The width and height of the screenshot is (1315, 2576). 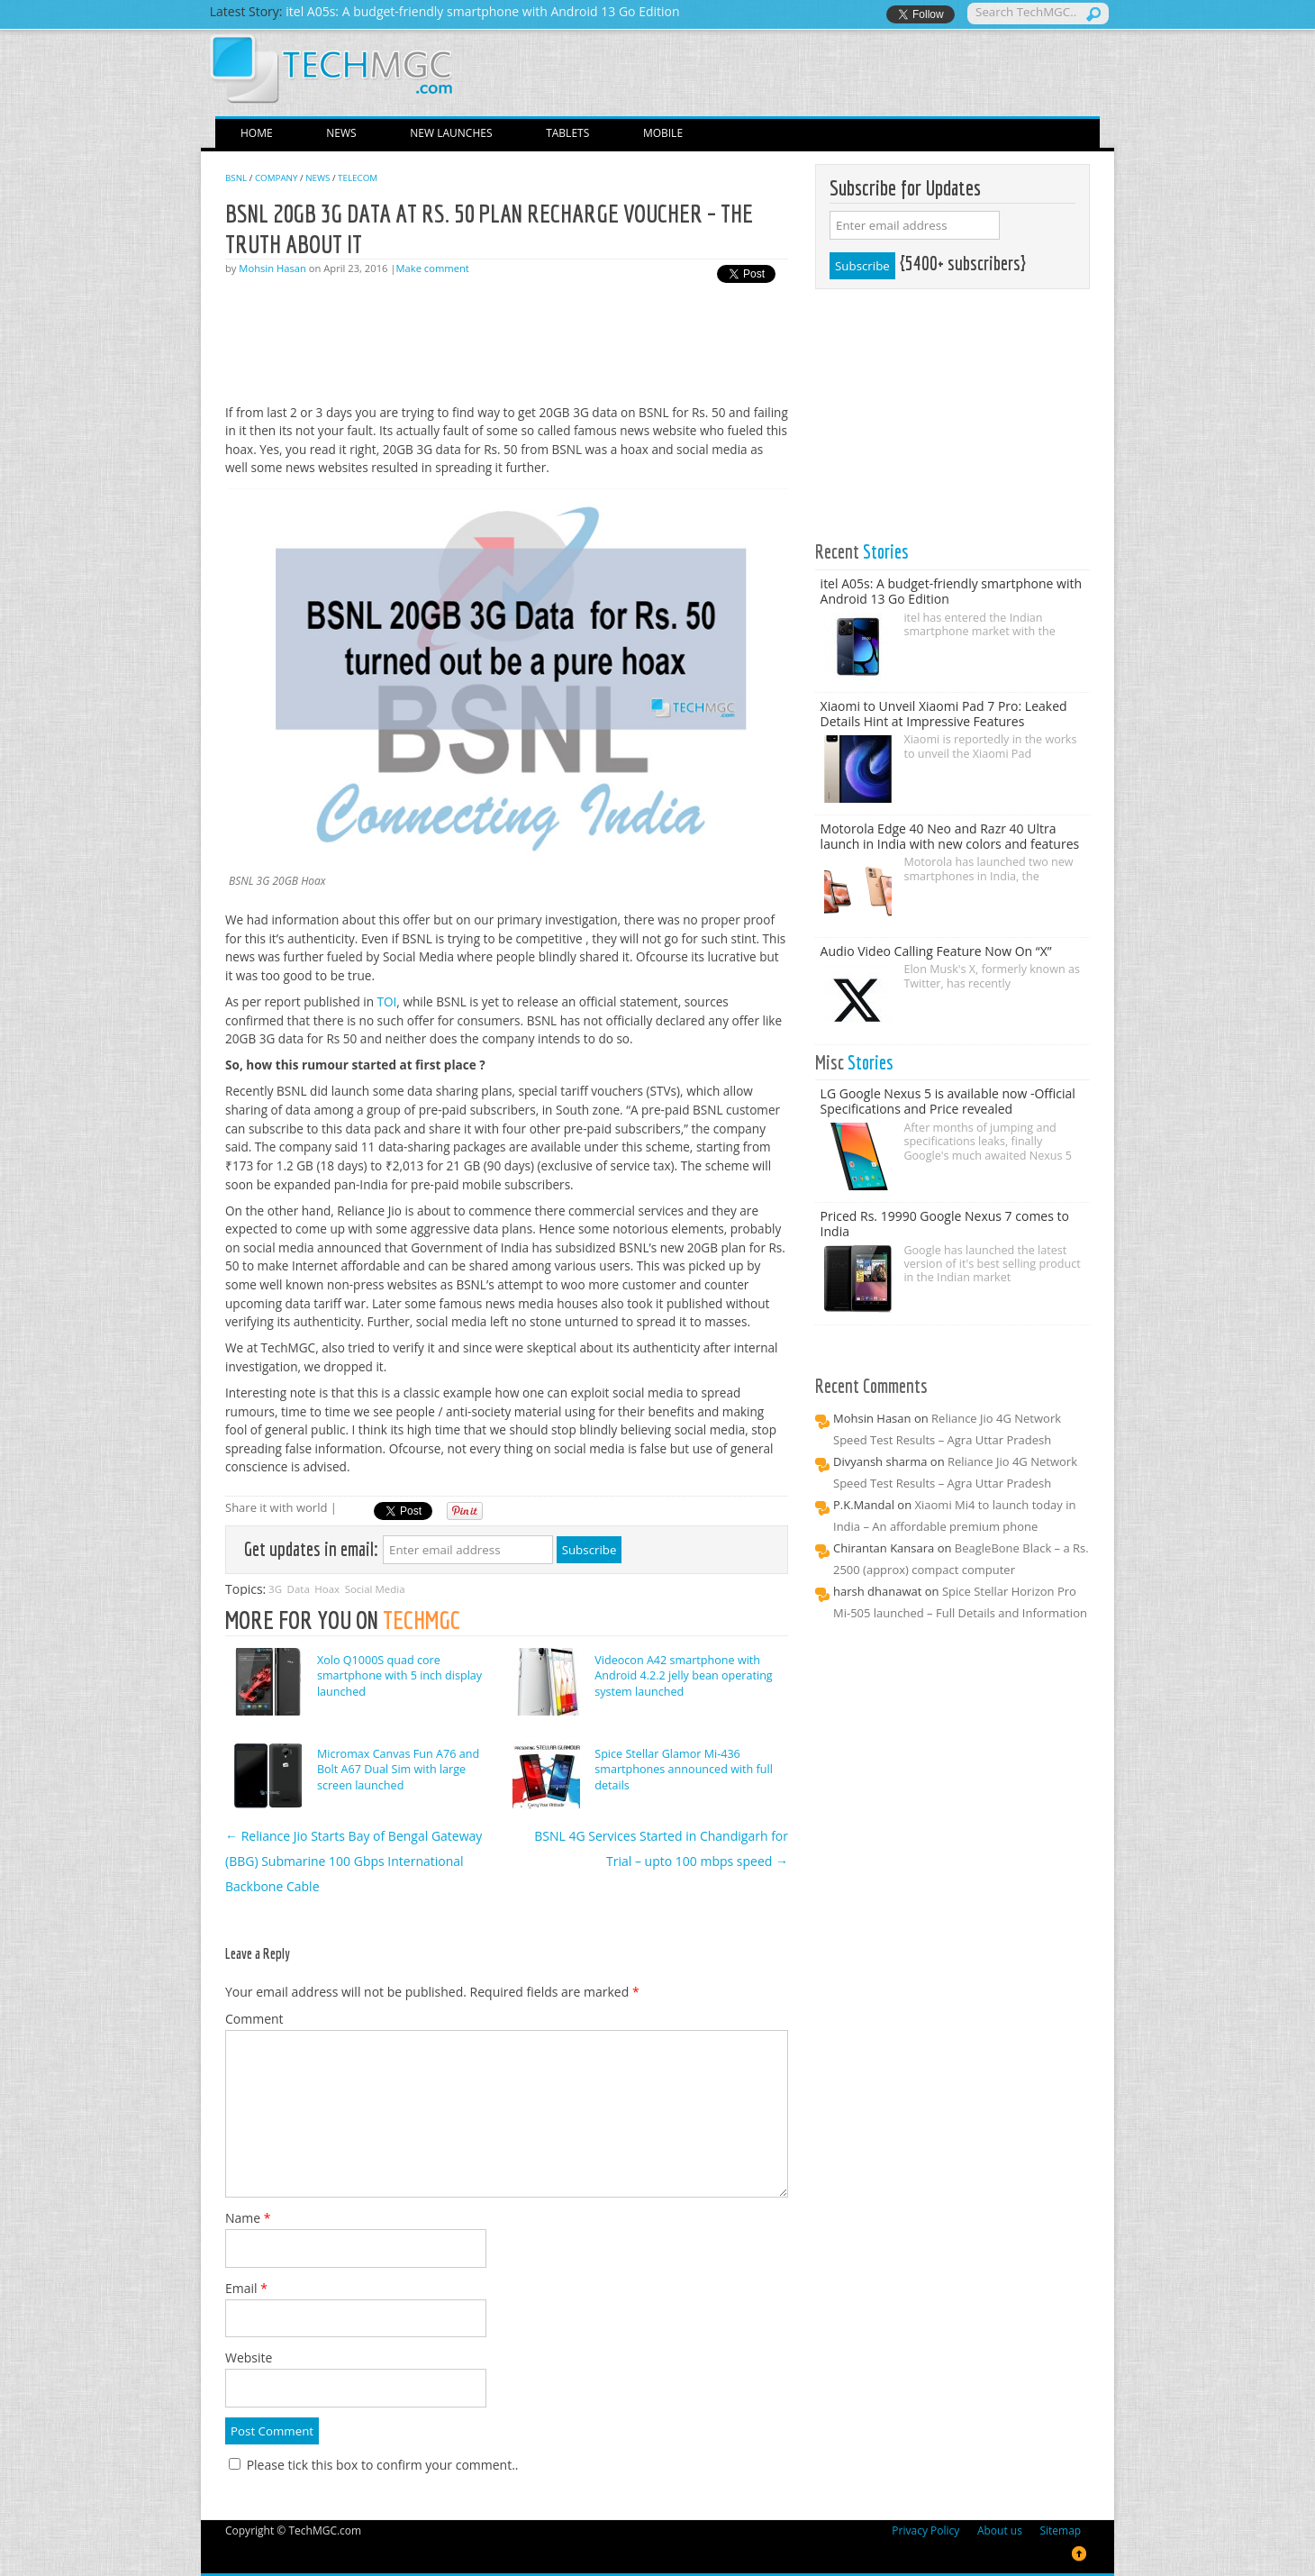 I want to click on itel A05s: A budget-friendly smartphone with Android 13 Go Edition, so click(x=951, y=591).